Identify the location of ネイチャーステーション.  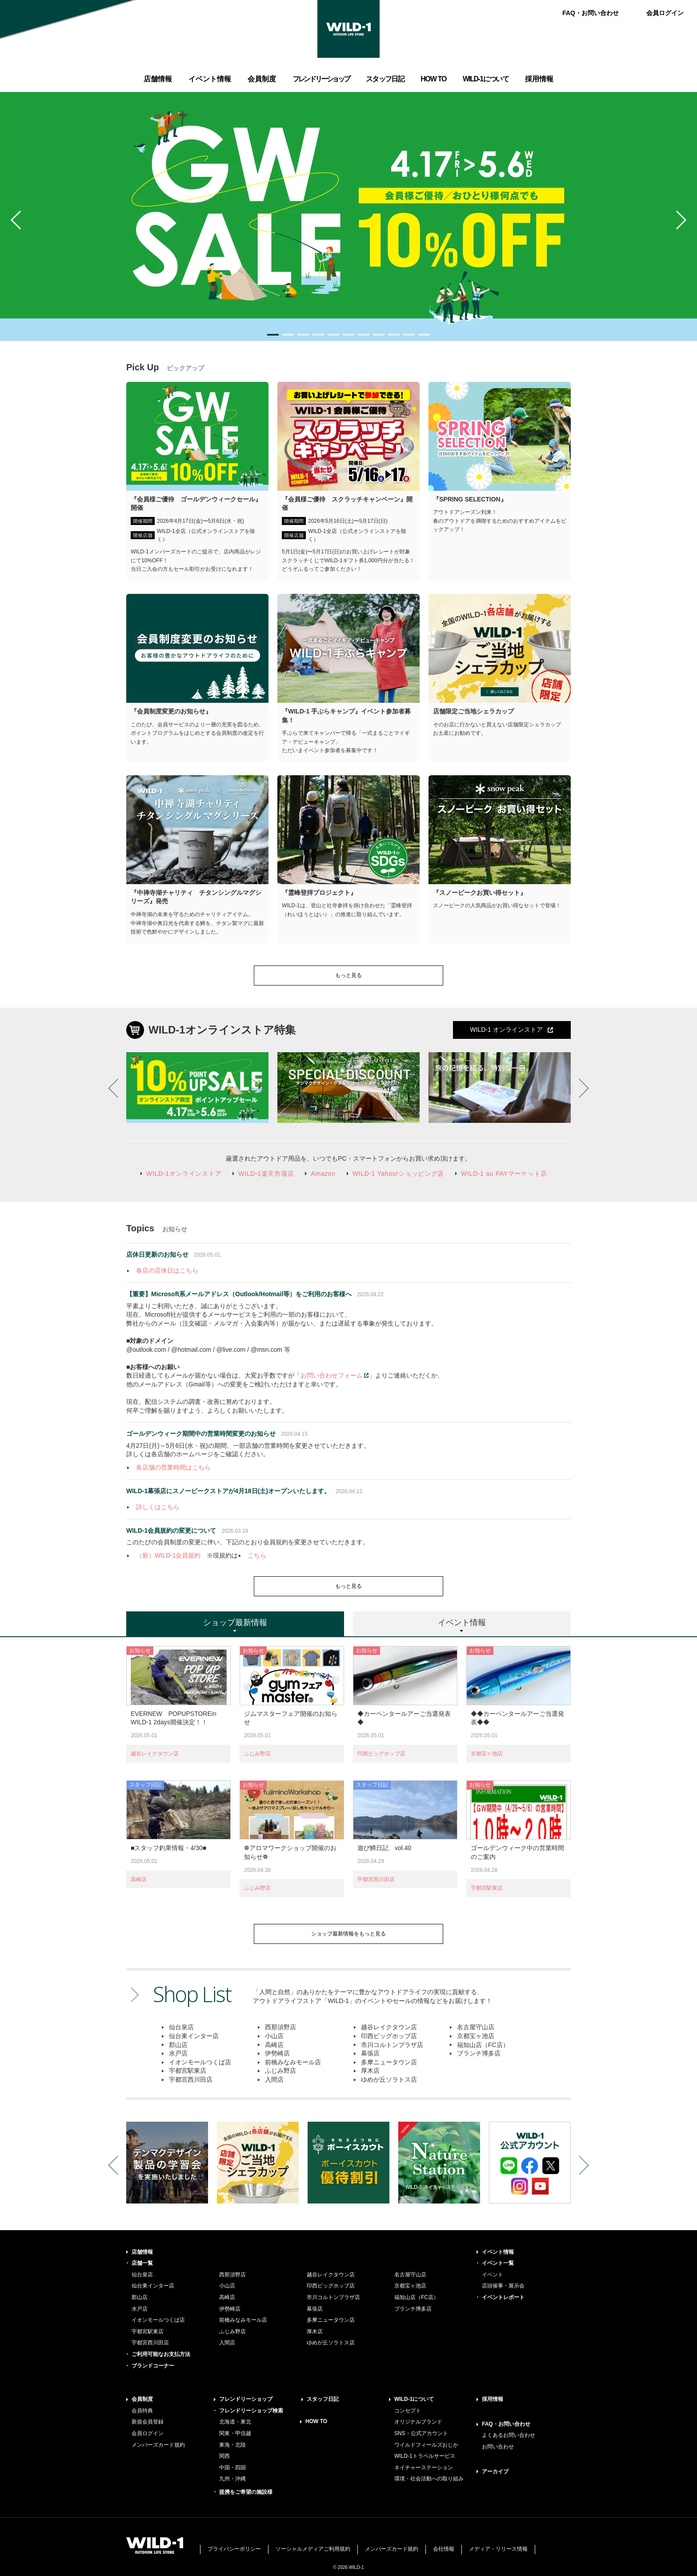
(423, 2467).